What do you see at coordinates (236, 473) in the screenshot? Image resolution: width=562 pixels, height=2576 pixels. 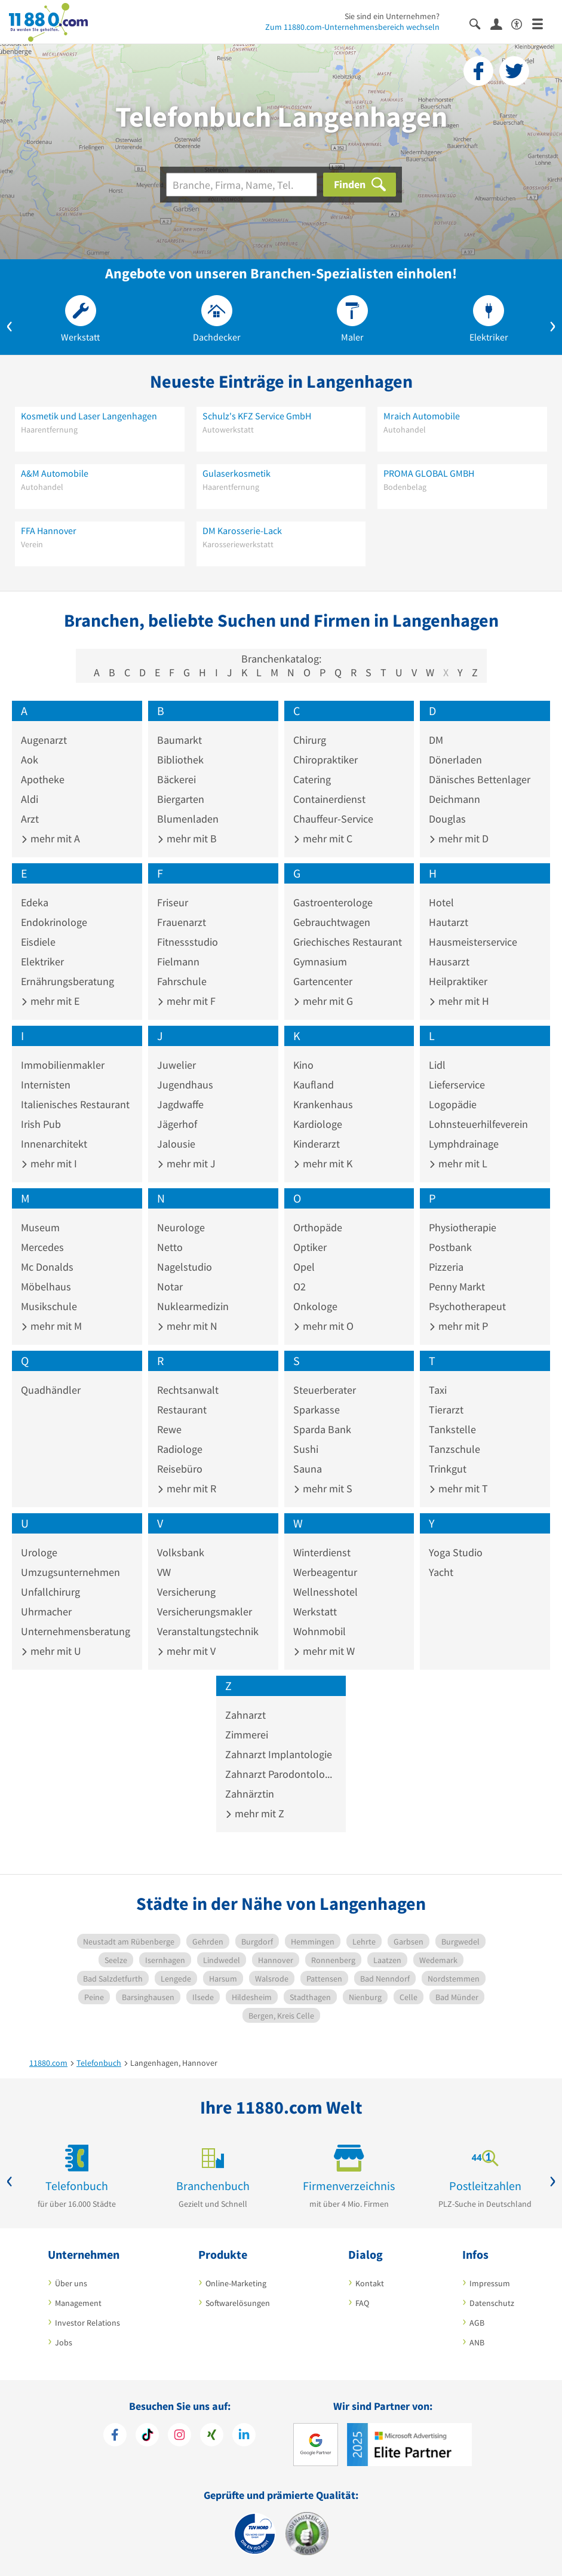 I see `Gulaserkosmetik` at bounding box center [236, 473].